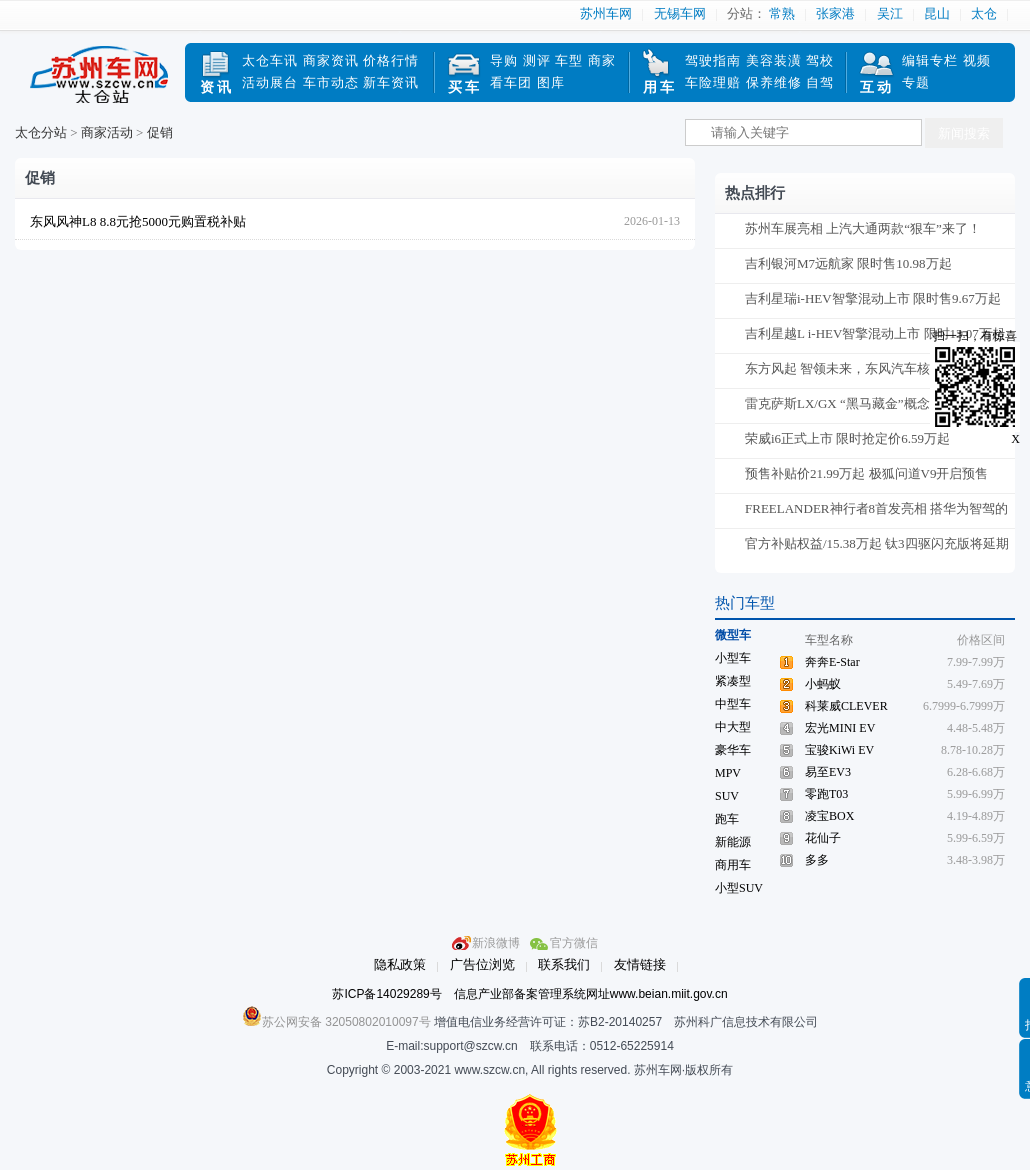  What do you see at coordinates (529, 994) in the screenshot?
I see `苏ICP备14029289号 信息产业部备案管理系统网址www.beian.miit.gov.cn` at bounding box center [529, 994].